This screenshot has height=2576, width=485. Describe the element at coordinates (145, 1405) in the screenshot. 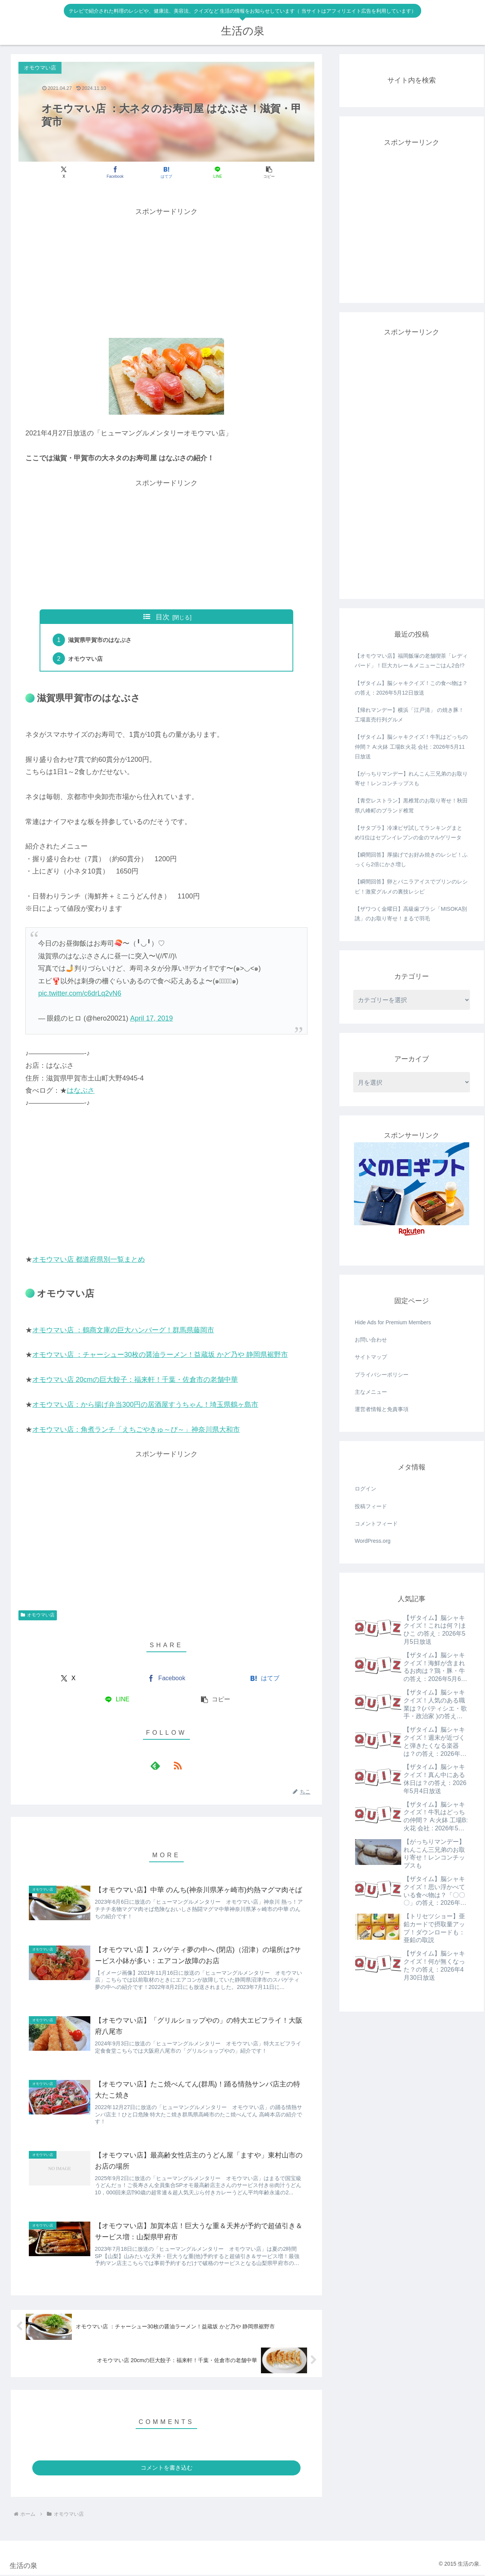

I see `オモウマい店：から揚げ弁当300円の居酒屋すうちゃん！埼玉県鶴ヶ島市` at that location.